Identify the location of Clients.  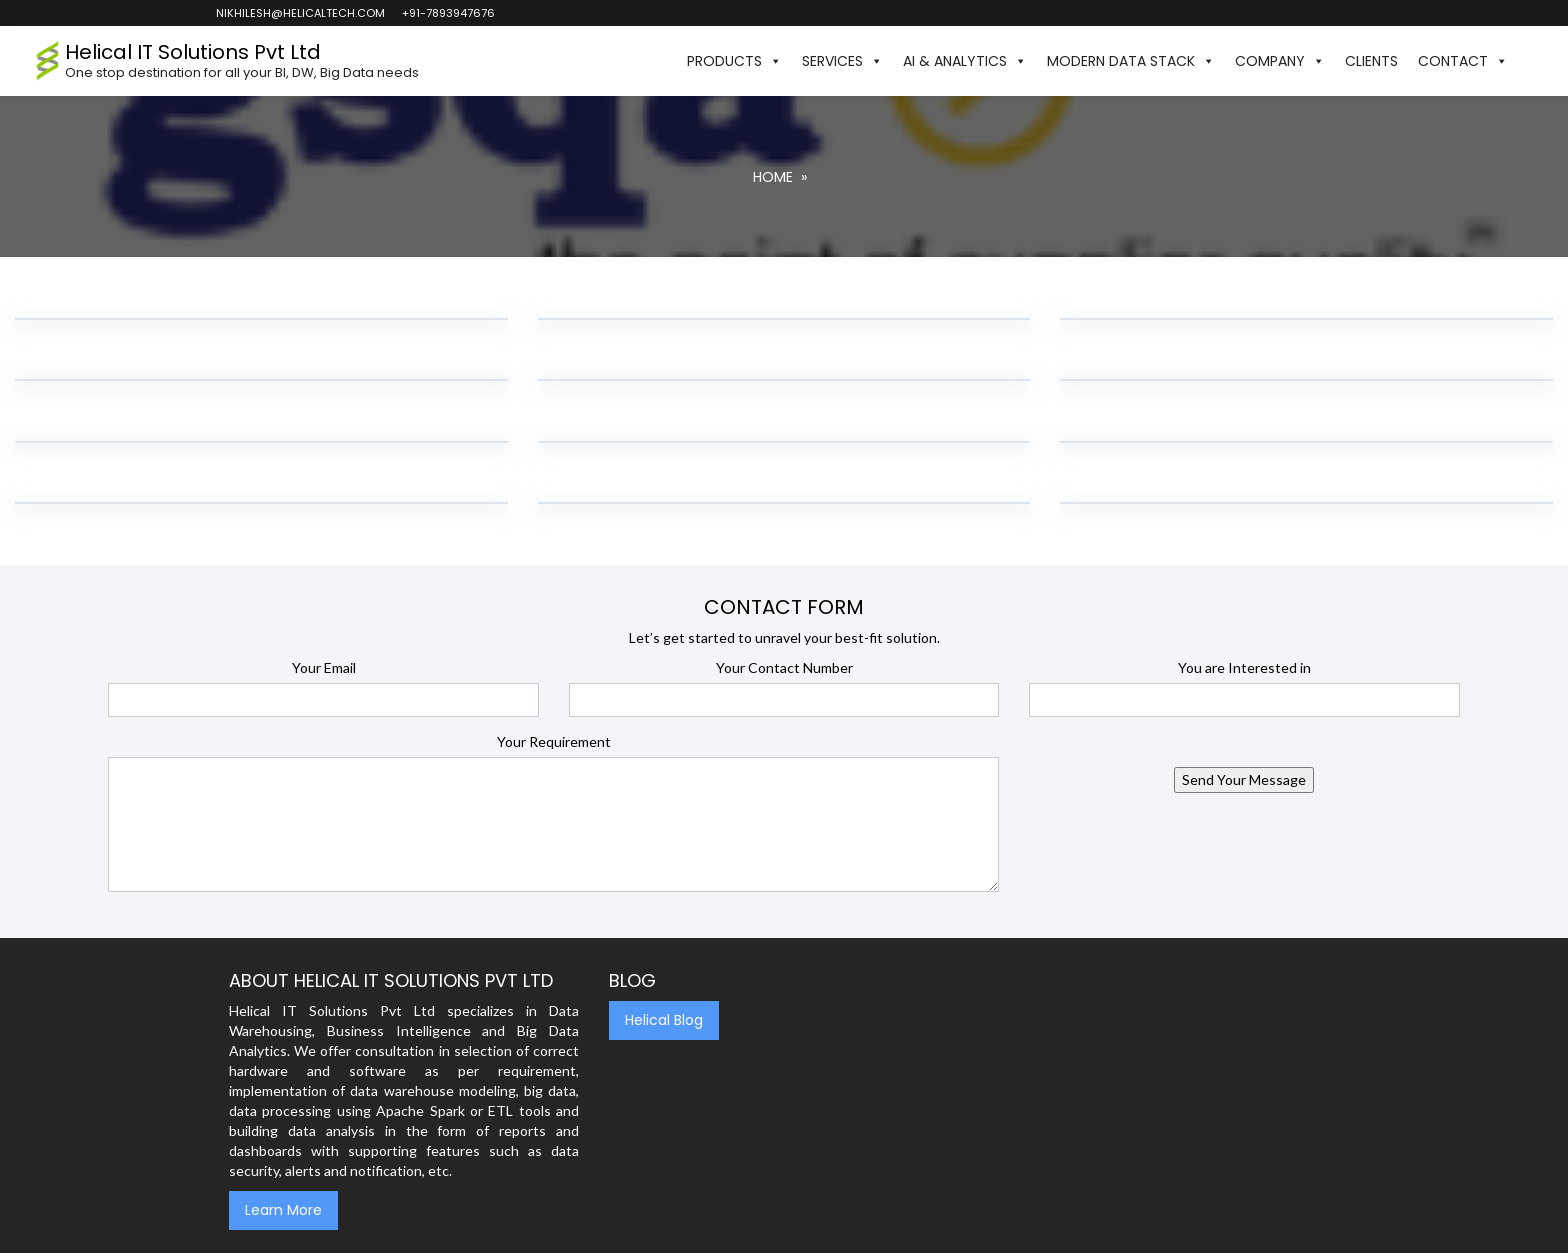
(1371, 61).